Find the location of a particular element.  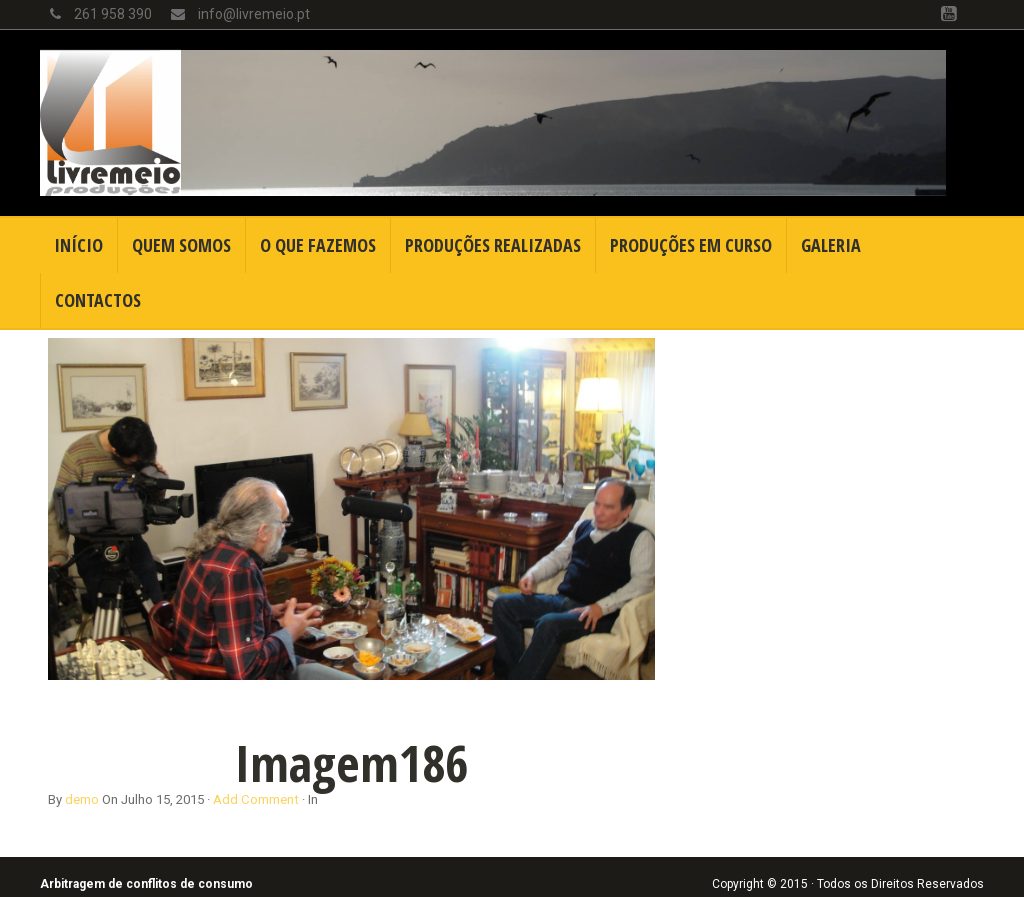

Arbitragem de conflitos de consumo is located at coordinates (146, 884).